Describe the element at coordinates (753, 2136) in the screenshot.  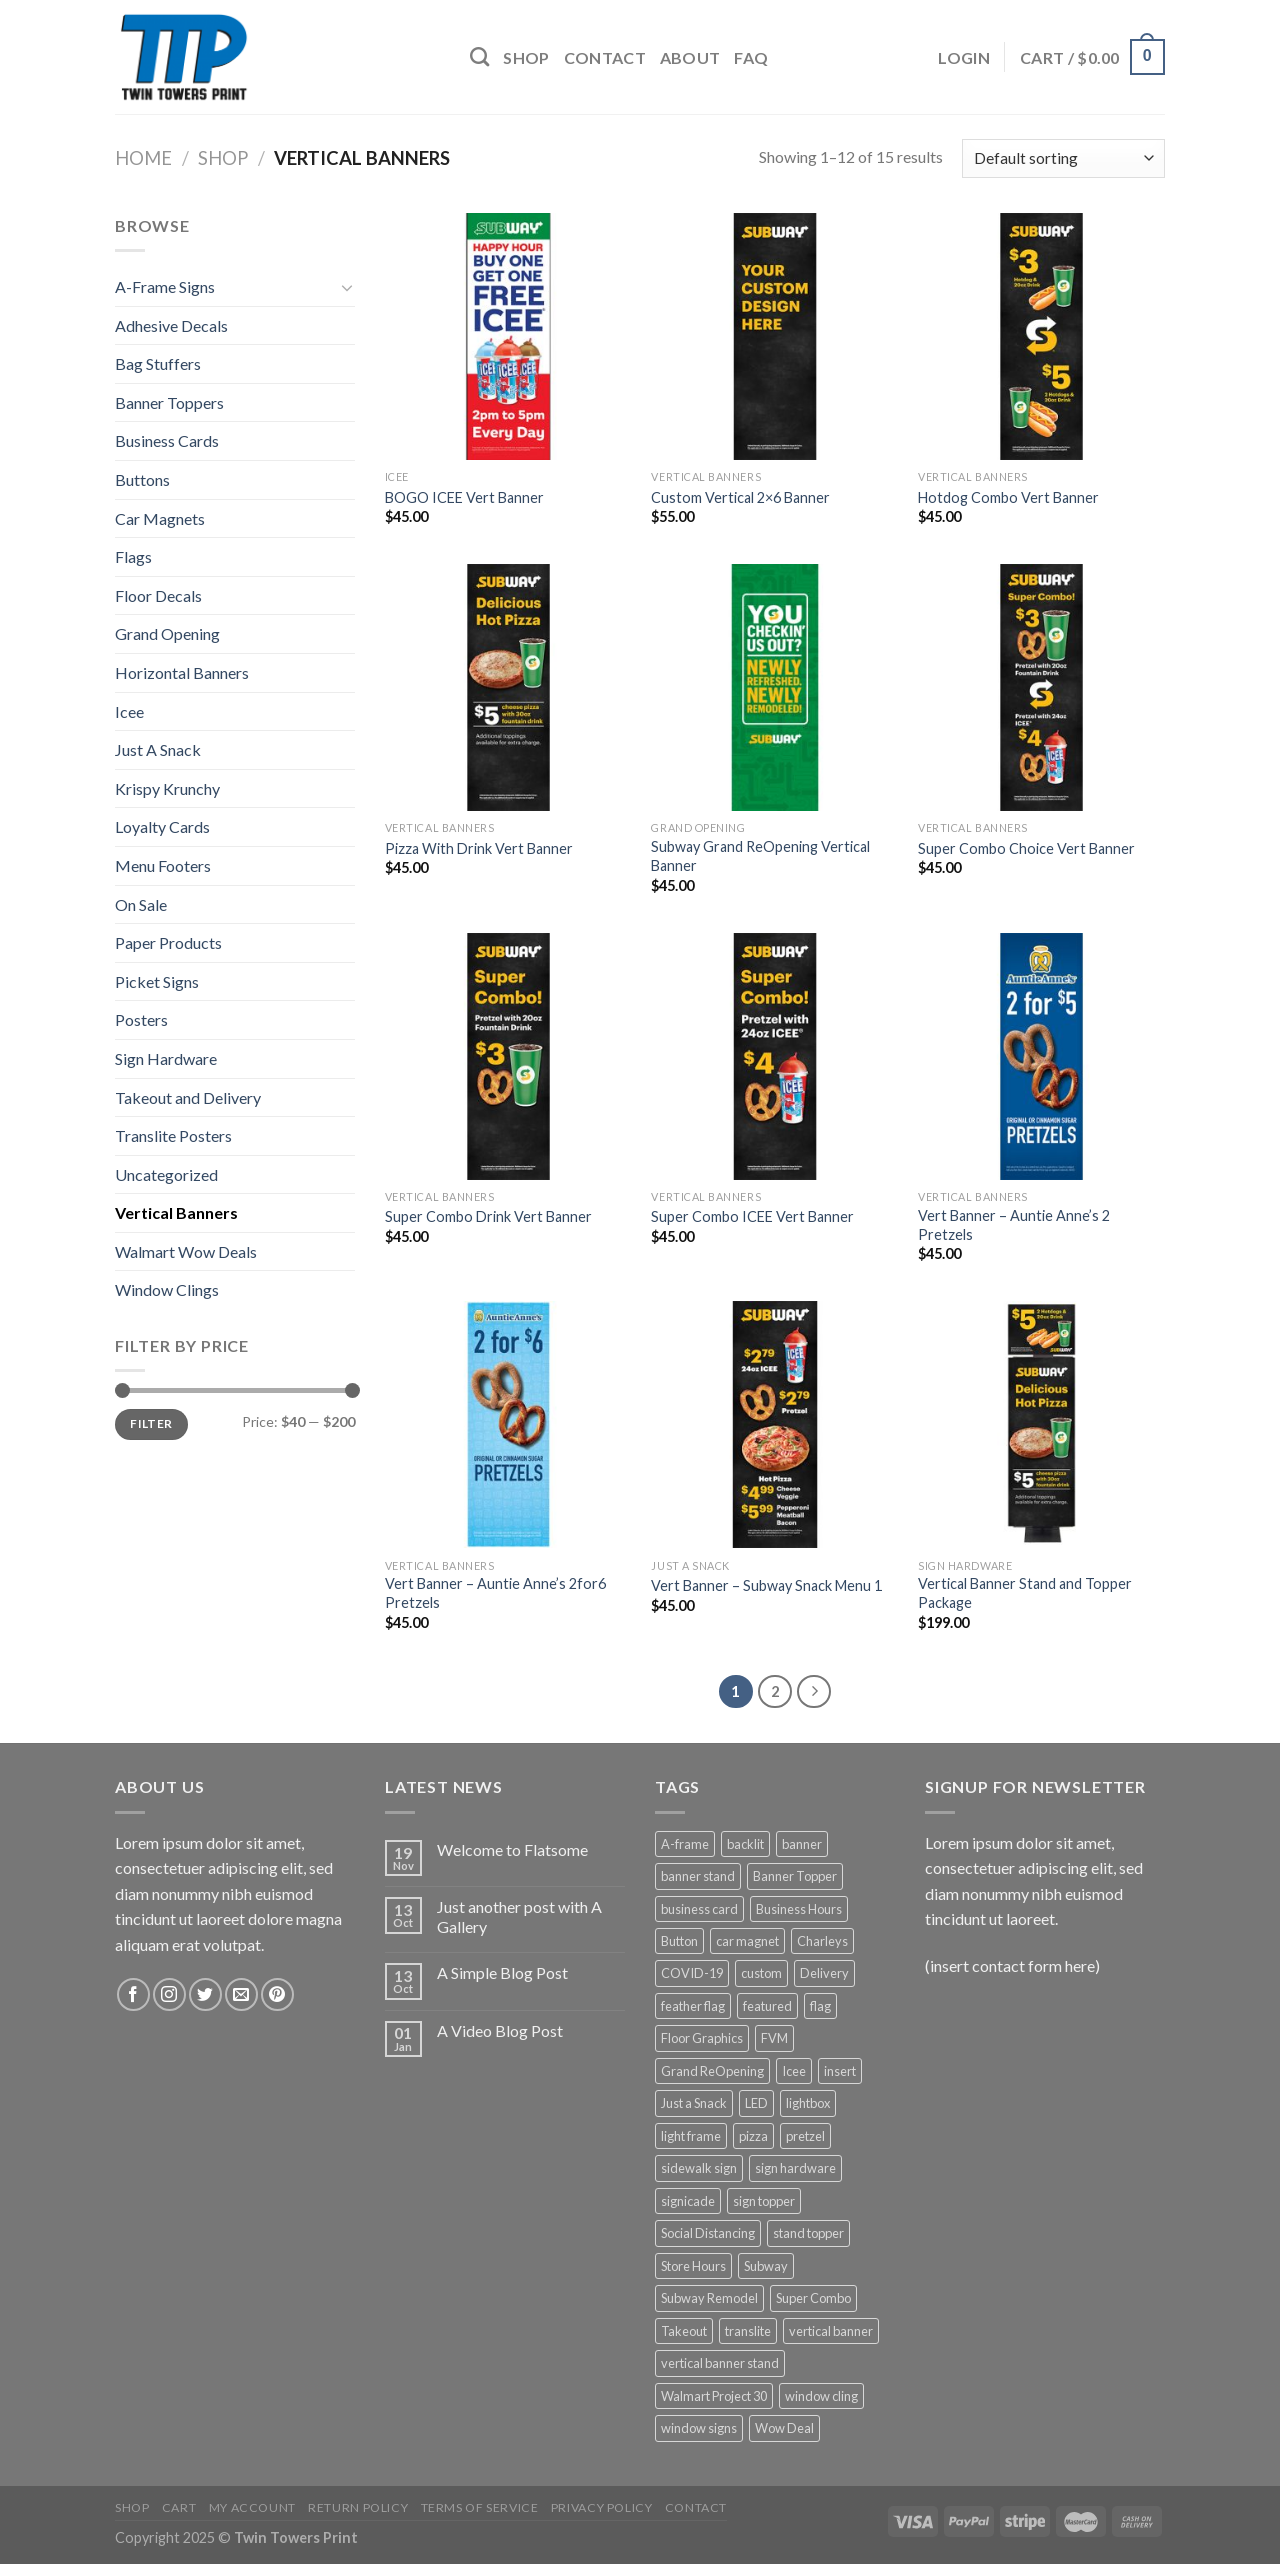
I see `pizza [pizza (3 products)]` at that location.